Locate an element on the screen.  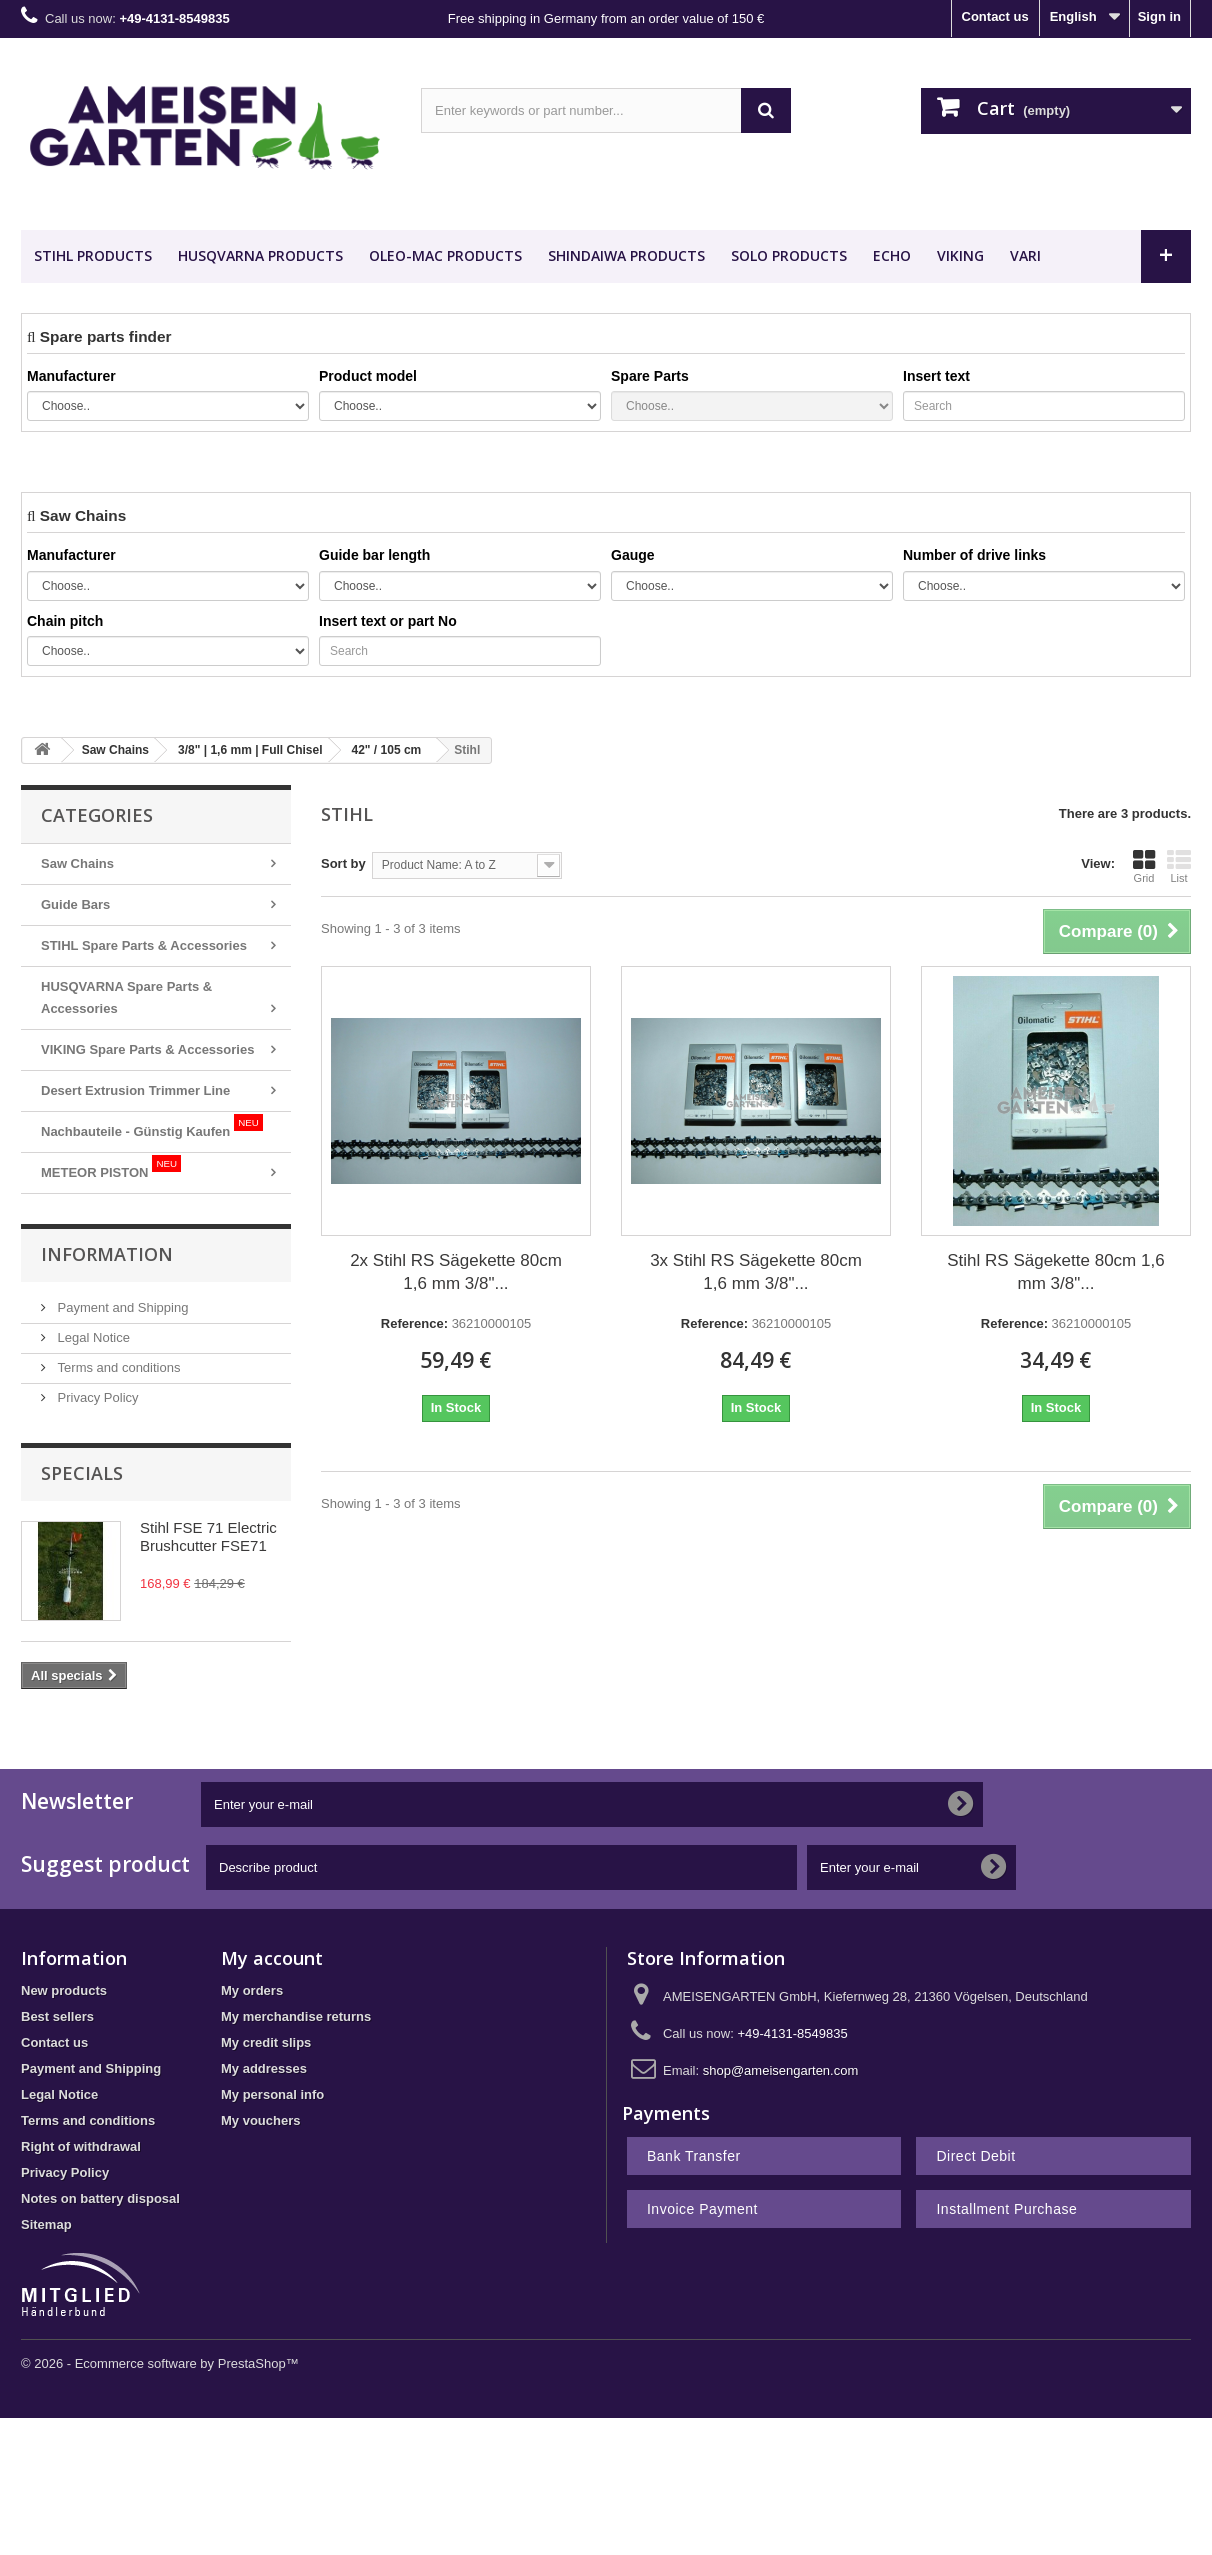
STIHL Products is located at coordinates (93, 255).